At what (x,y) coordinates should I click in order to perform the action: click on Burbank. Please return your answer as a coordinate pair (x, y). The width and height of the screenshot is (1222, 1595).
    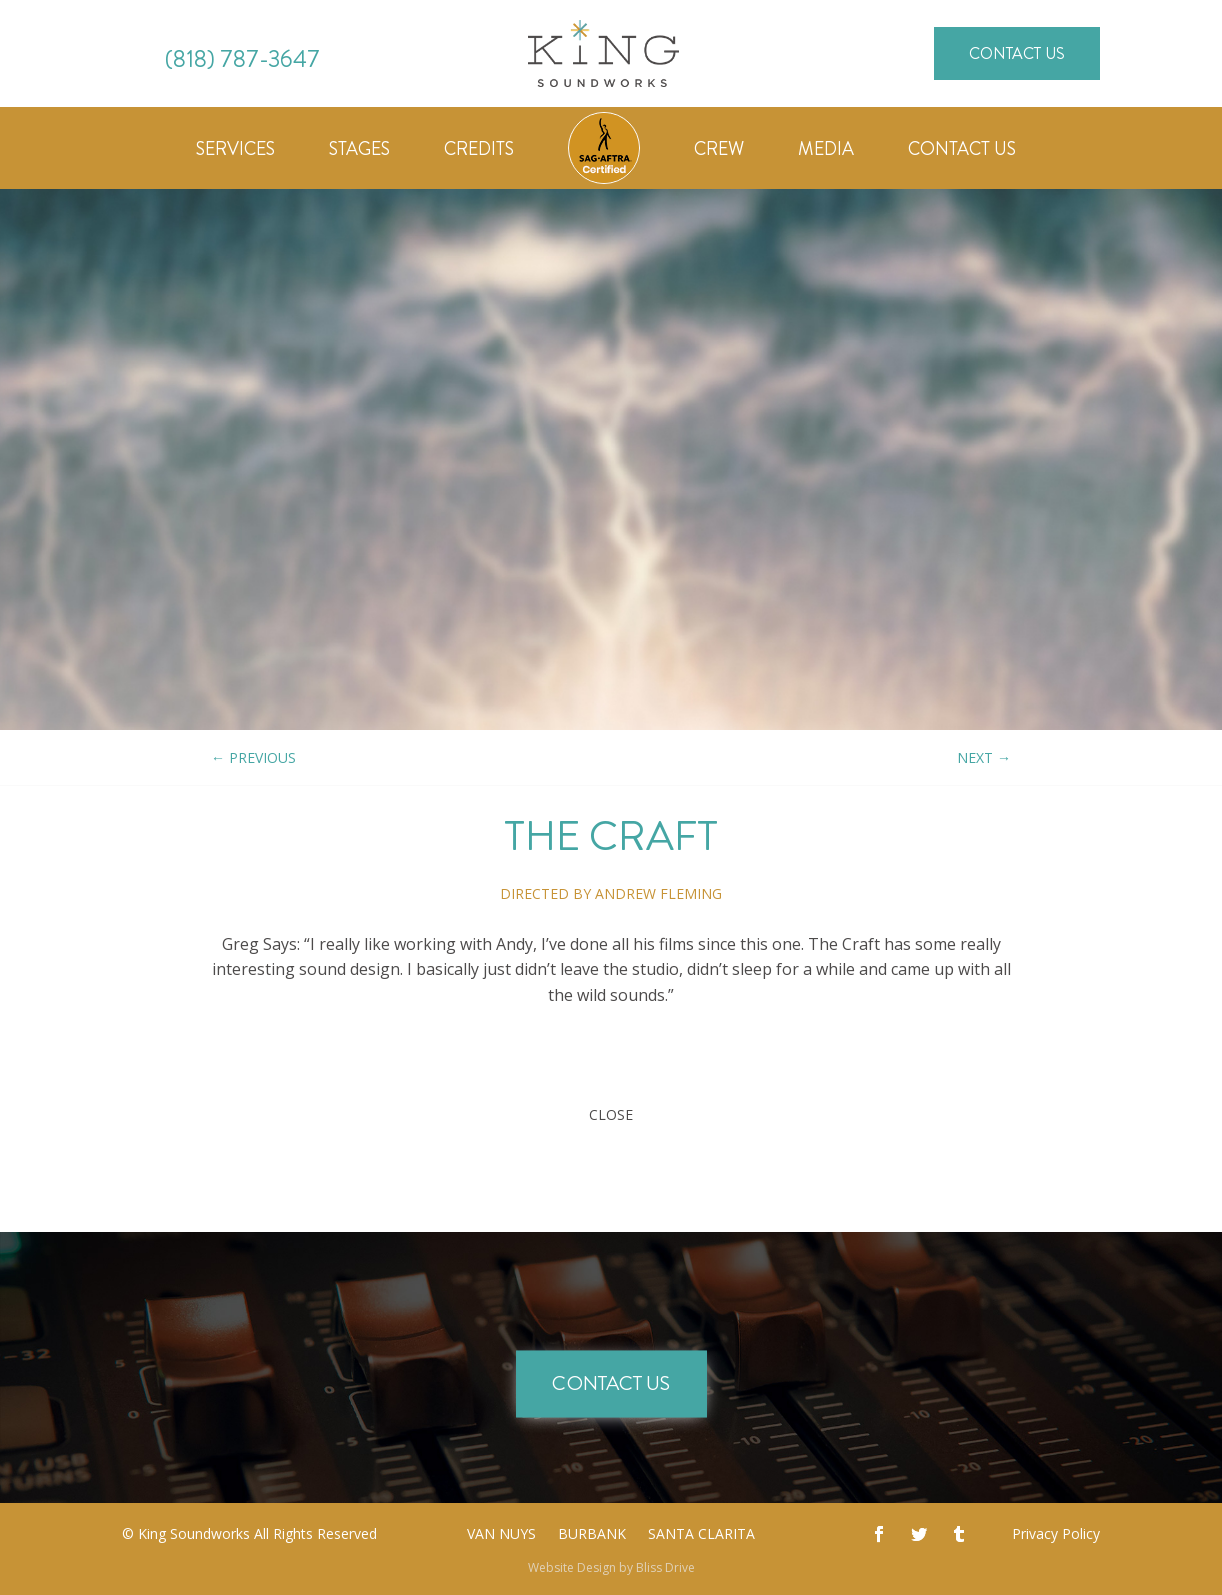
    Looking at the image, I should click on (592, 1535).